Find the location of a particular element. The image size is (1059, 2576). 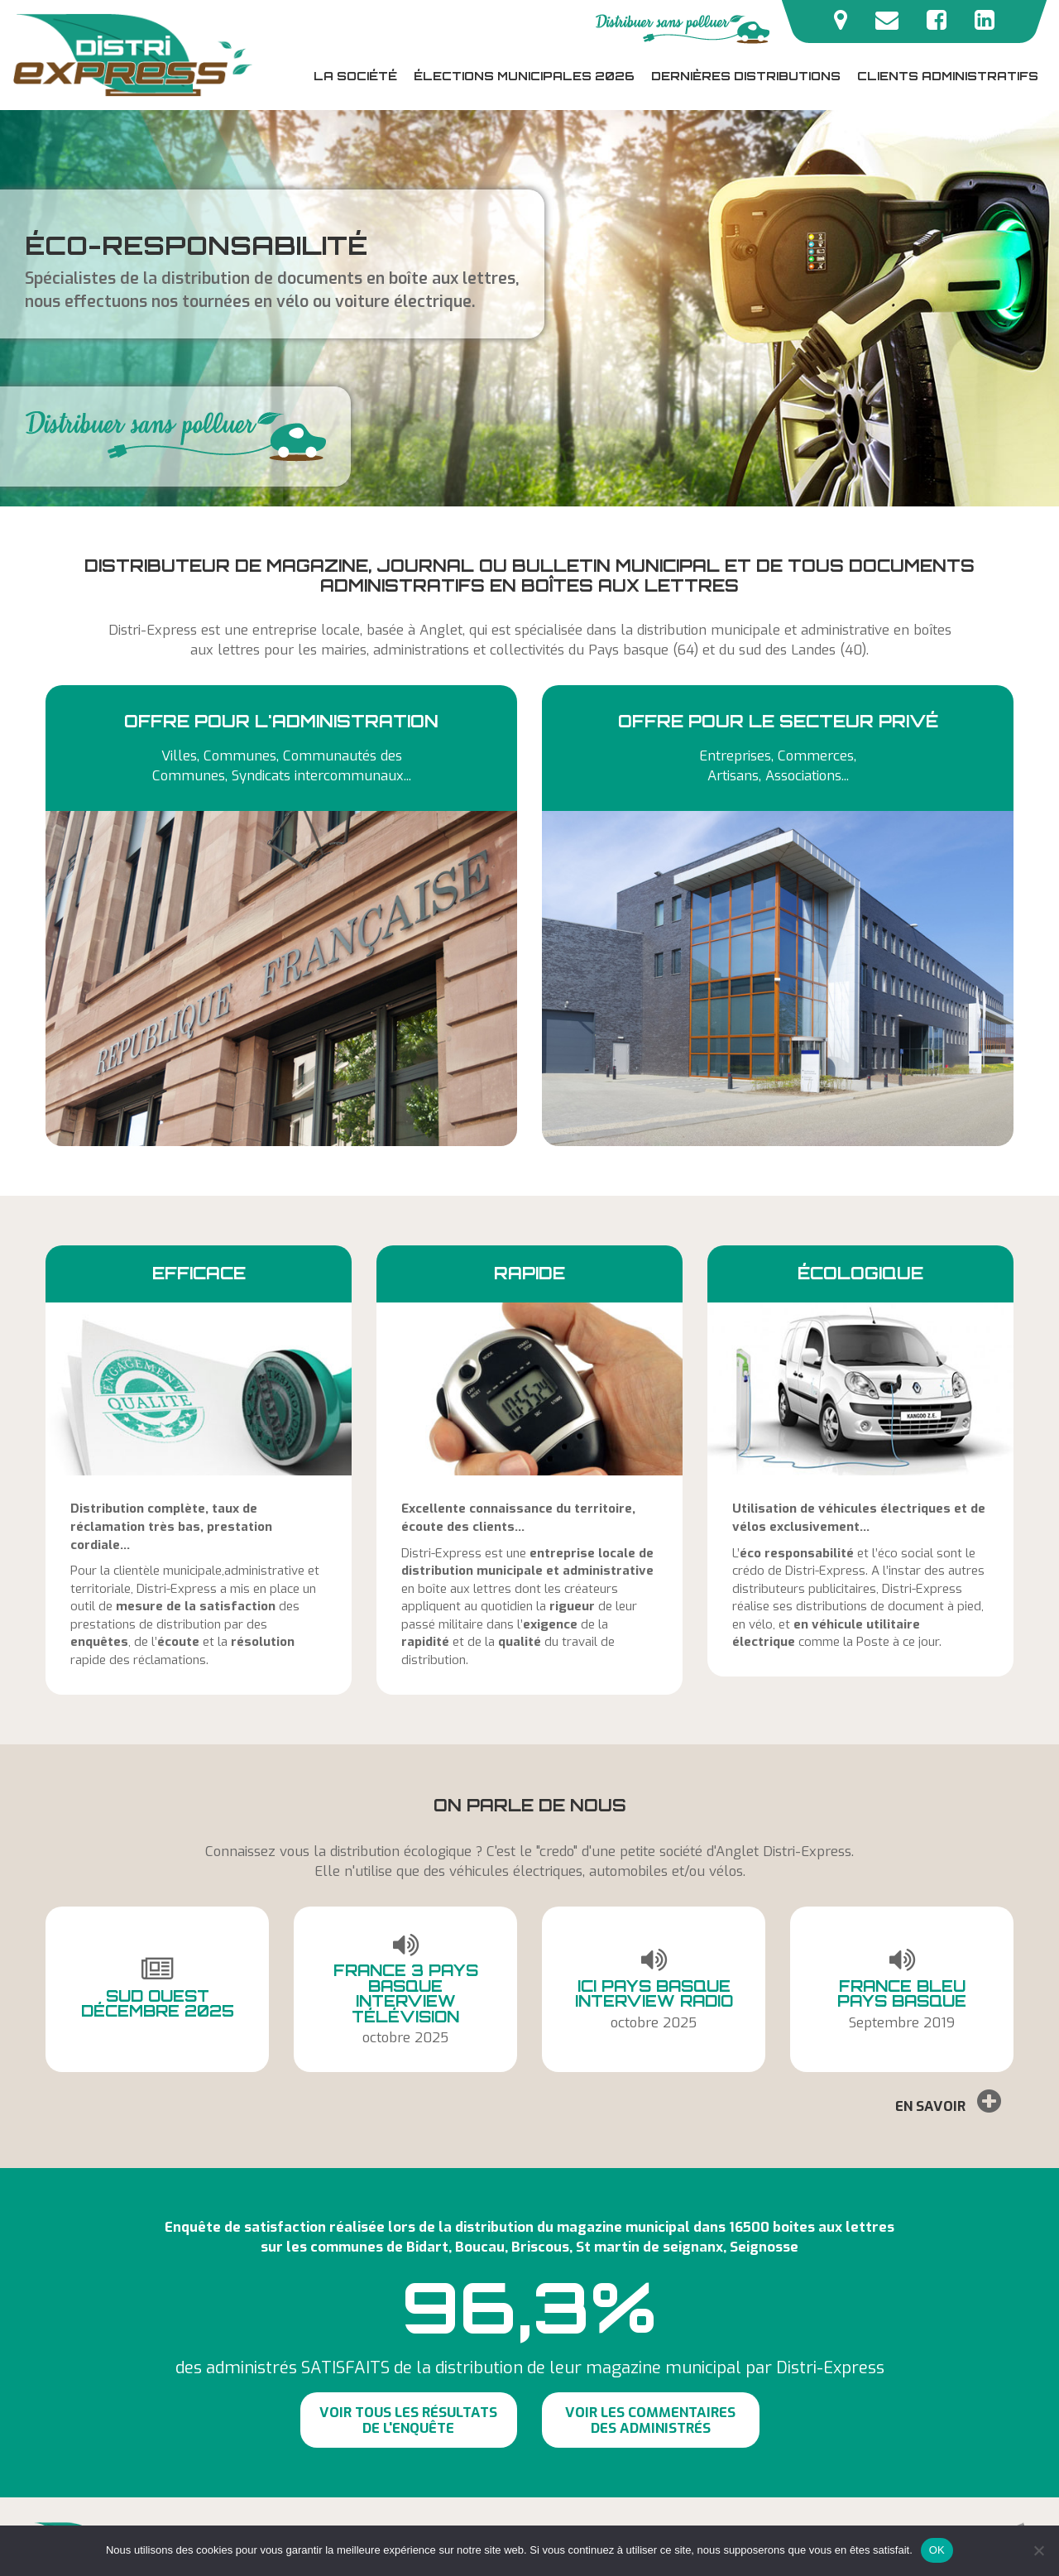

En savoir is located at coordinates (948, 2101).